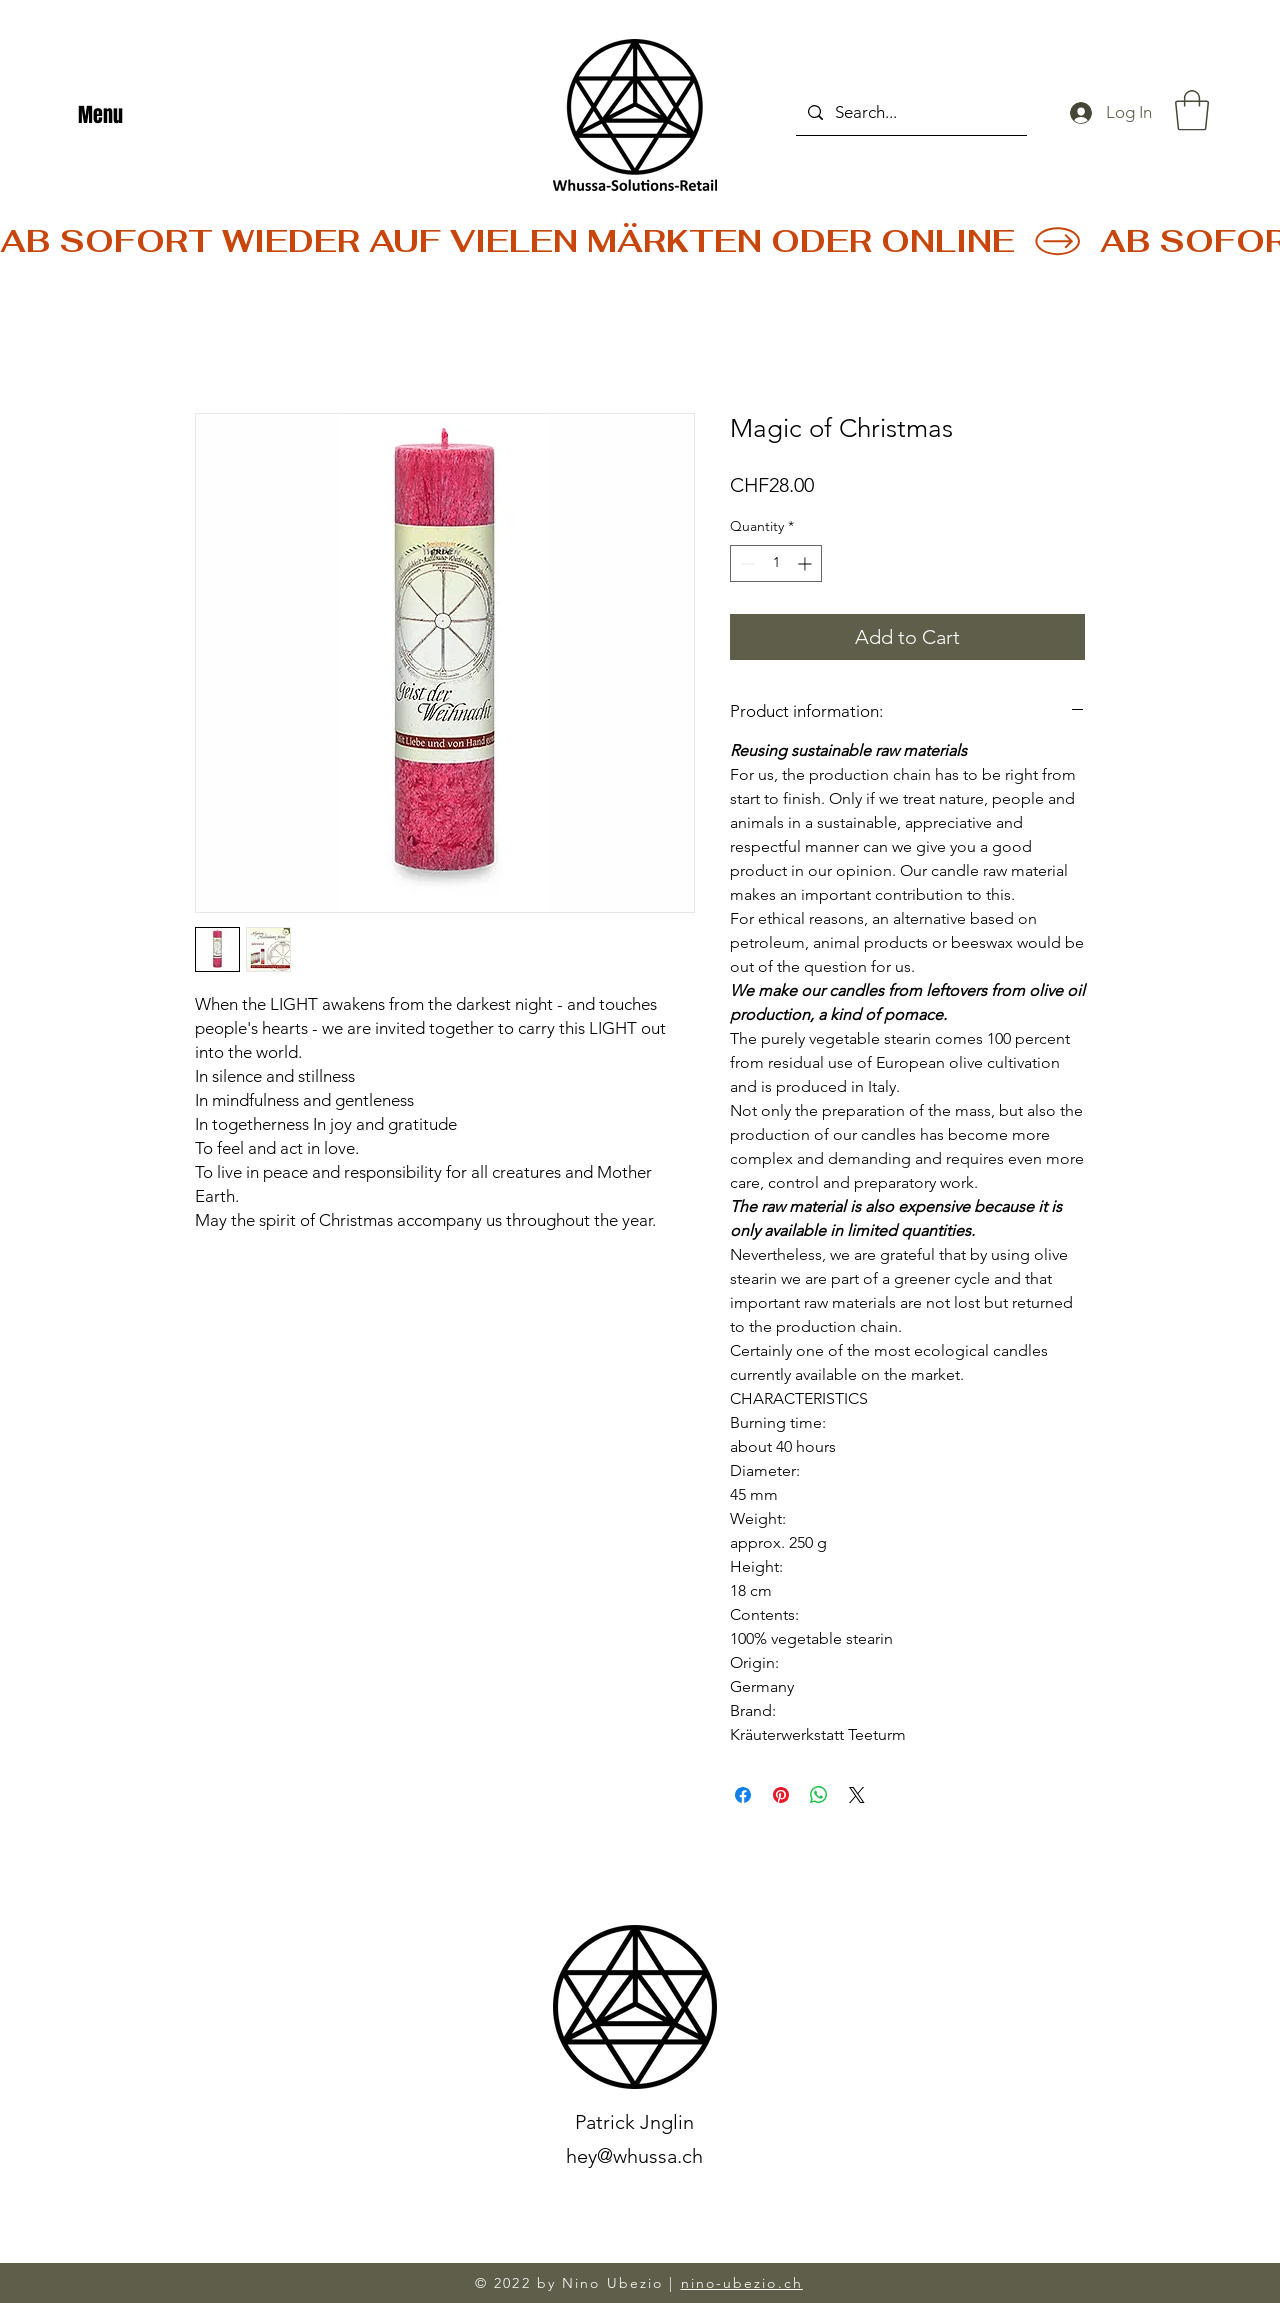 The width and height of the screenshot is (1280, 2303). I want to click on [Decrement], so click(745, 563).